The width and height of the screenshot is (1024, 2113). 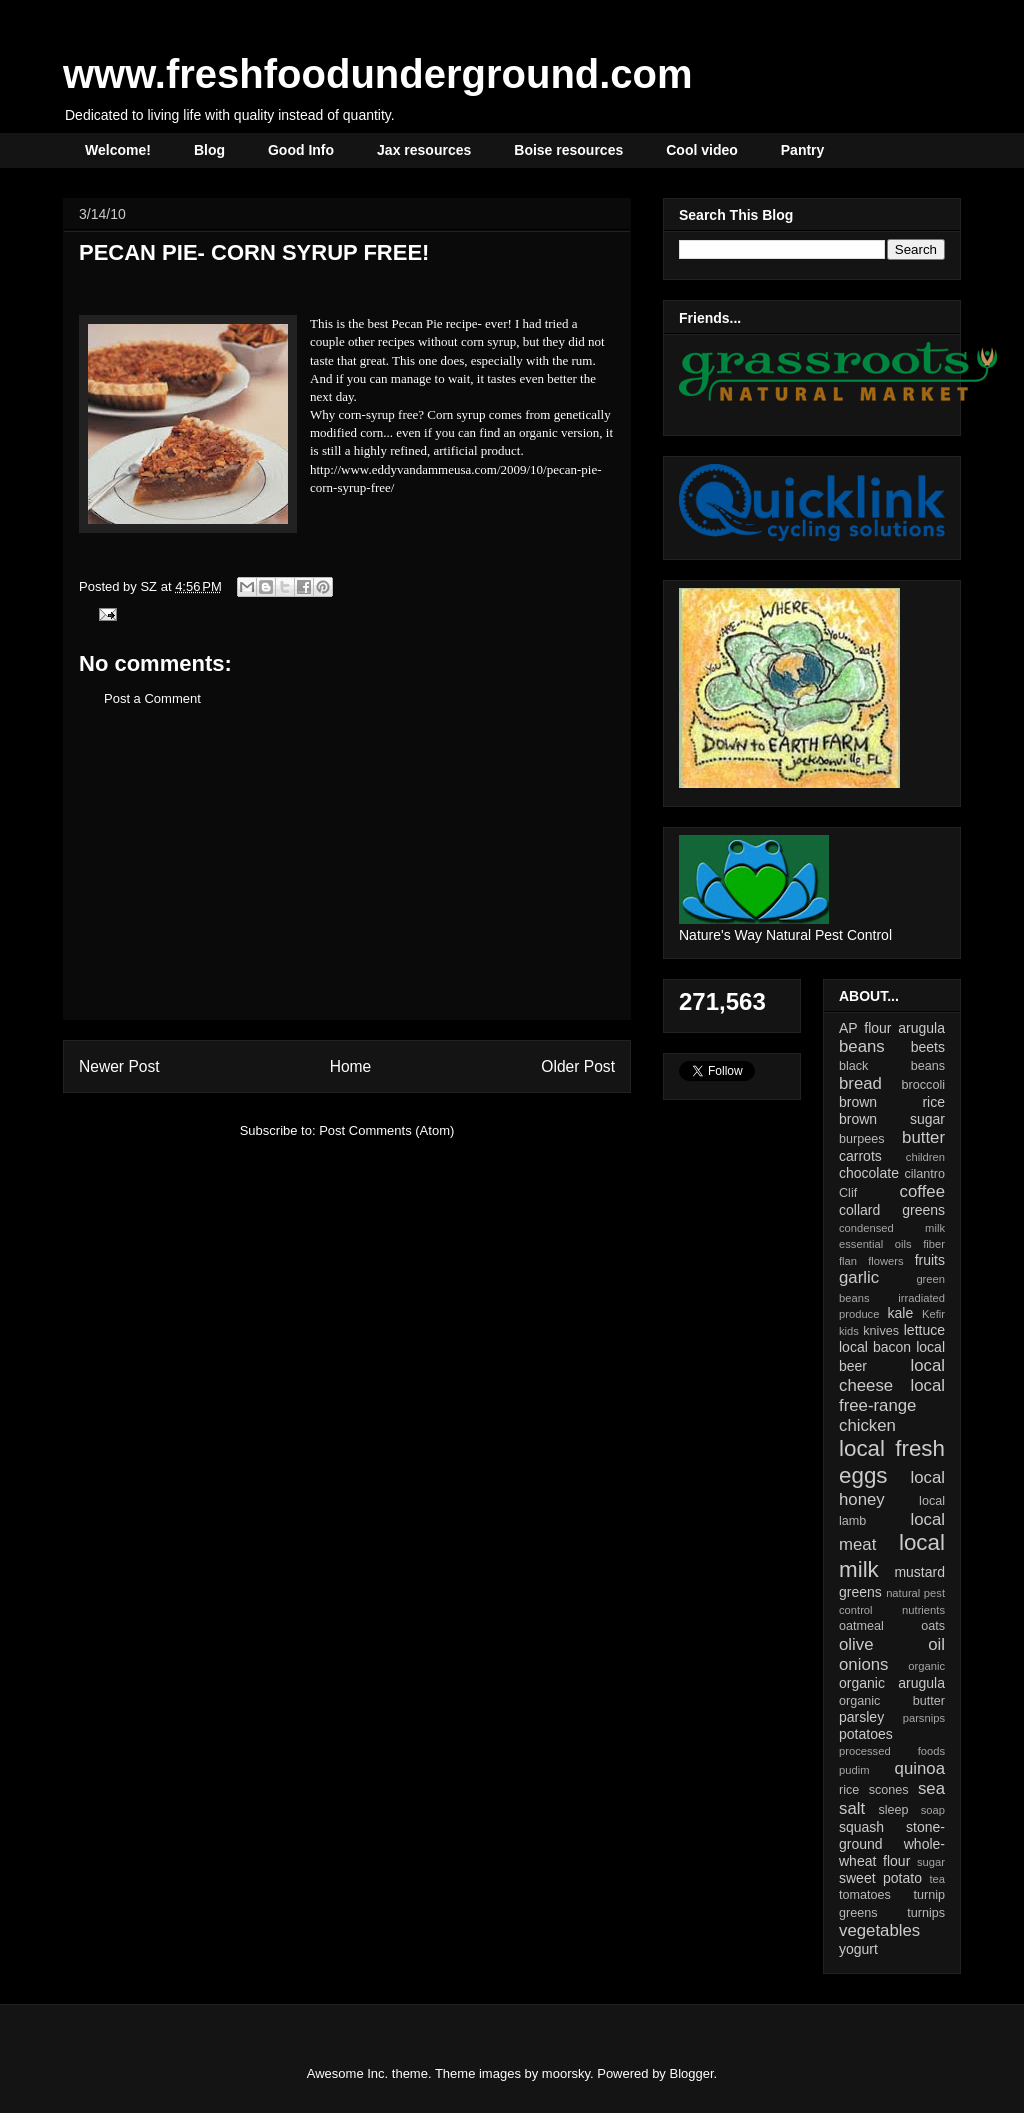 I want to click on Cool video, so click(x=702, y=150).